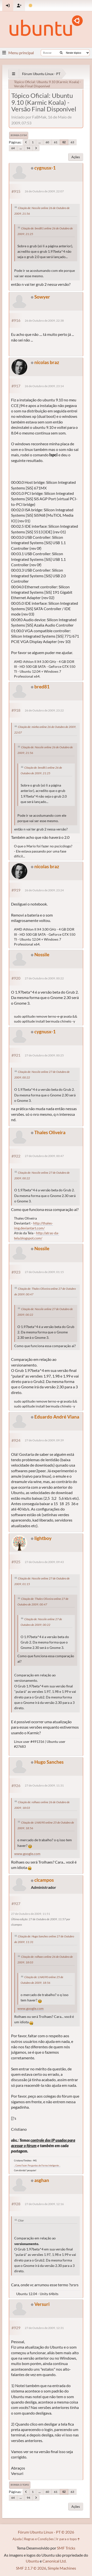  What do you see at coordinates (27, 1854) in the screenshot?
I see `www.google.com` at bounding box center [27, 1854].